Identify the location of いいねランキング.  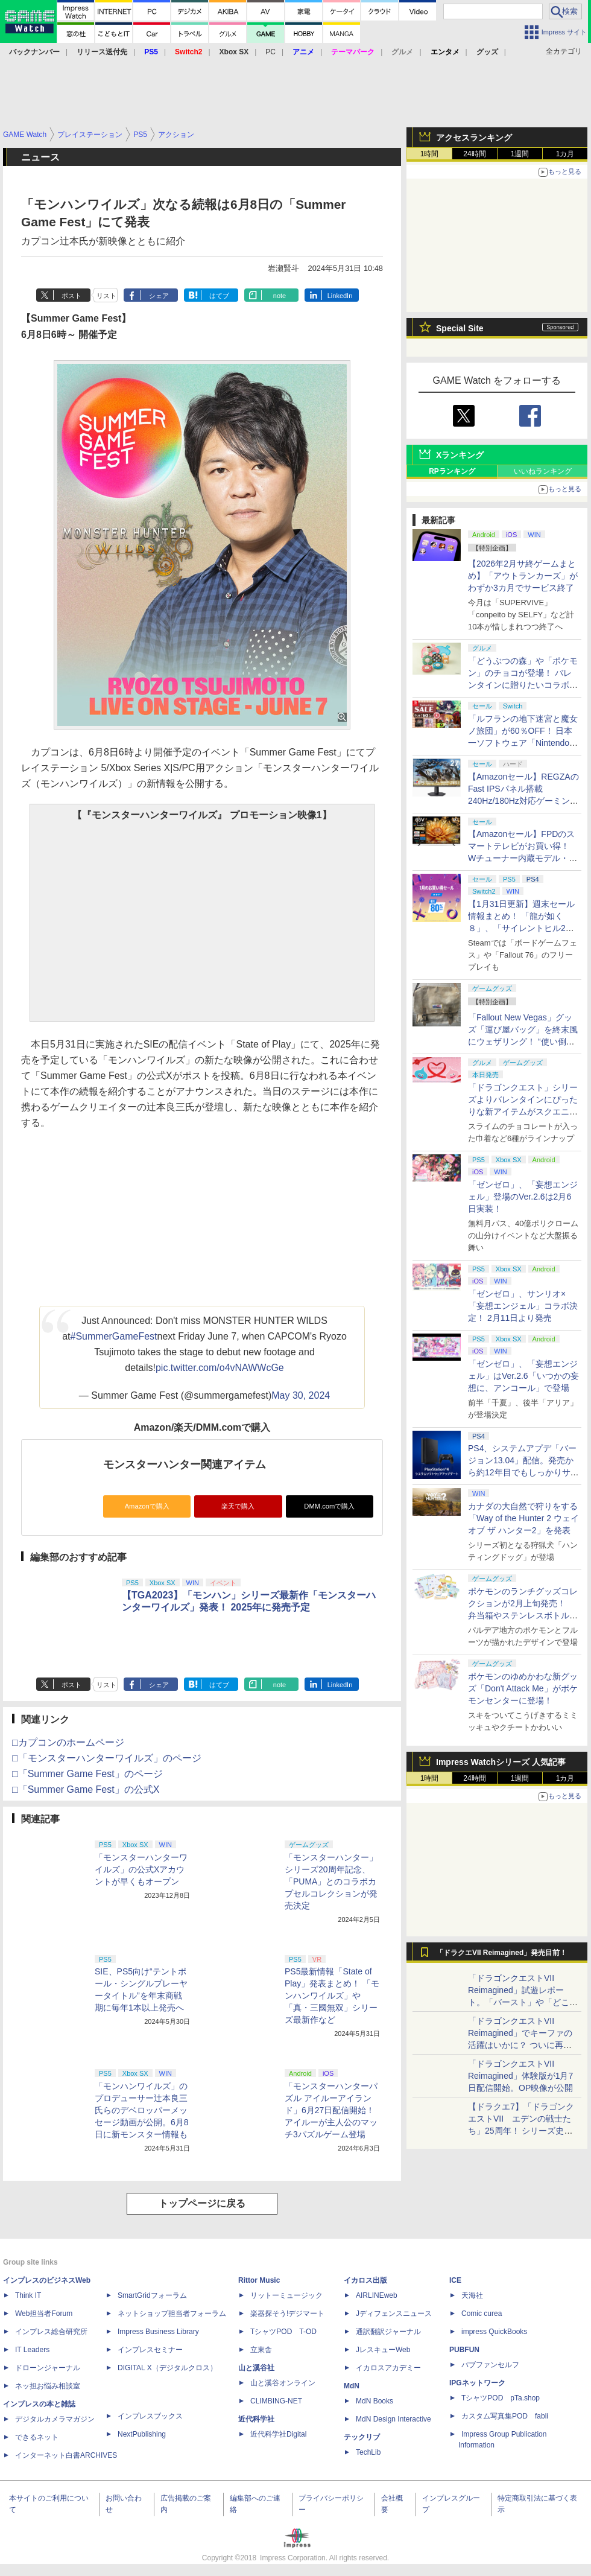
(543, 471).